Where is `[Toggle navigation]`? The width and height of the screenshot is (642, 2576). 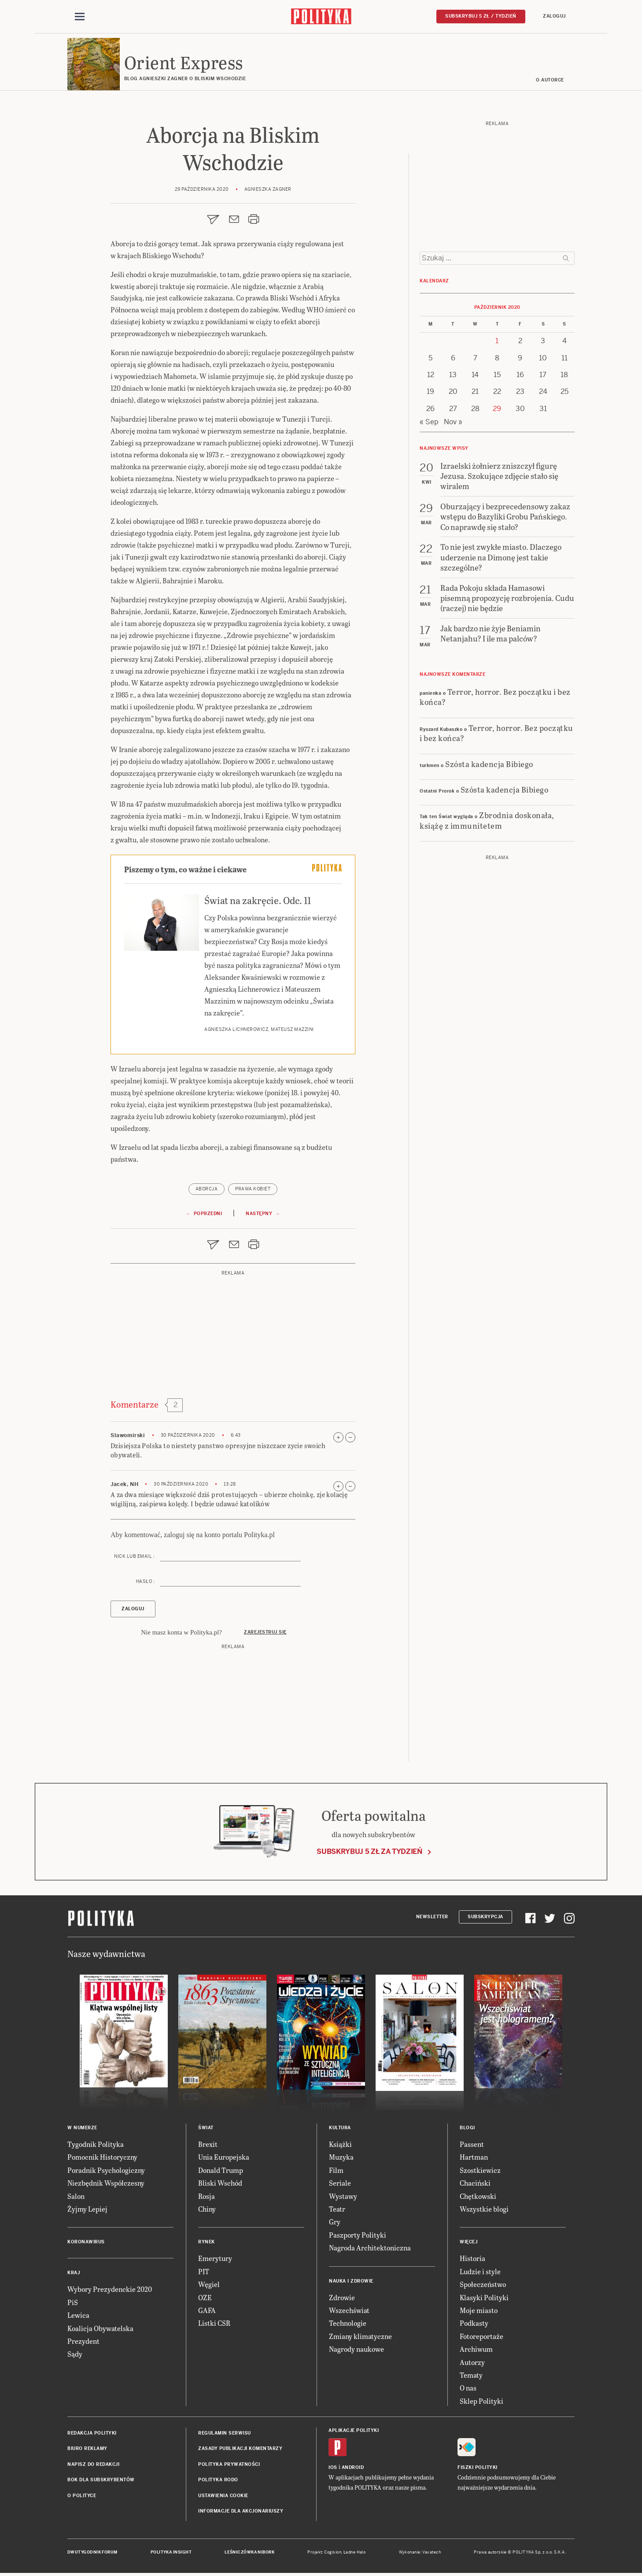
[Toggle navigation] is located at coordinates (79, 16).